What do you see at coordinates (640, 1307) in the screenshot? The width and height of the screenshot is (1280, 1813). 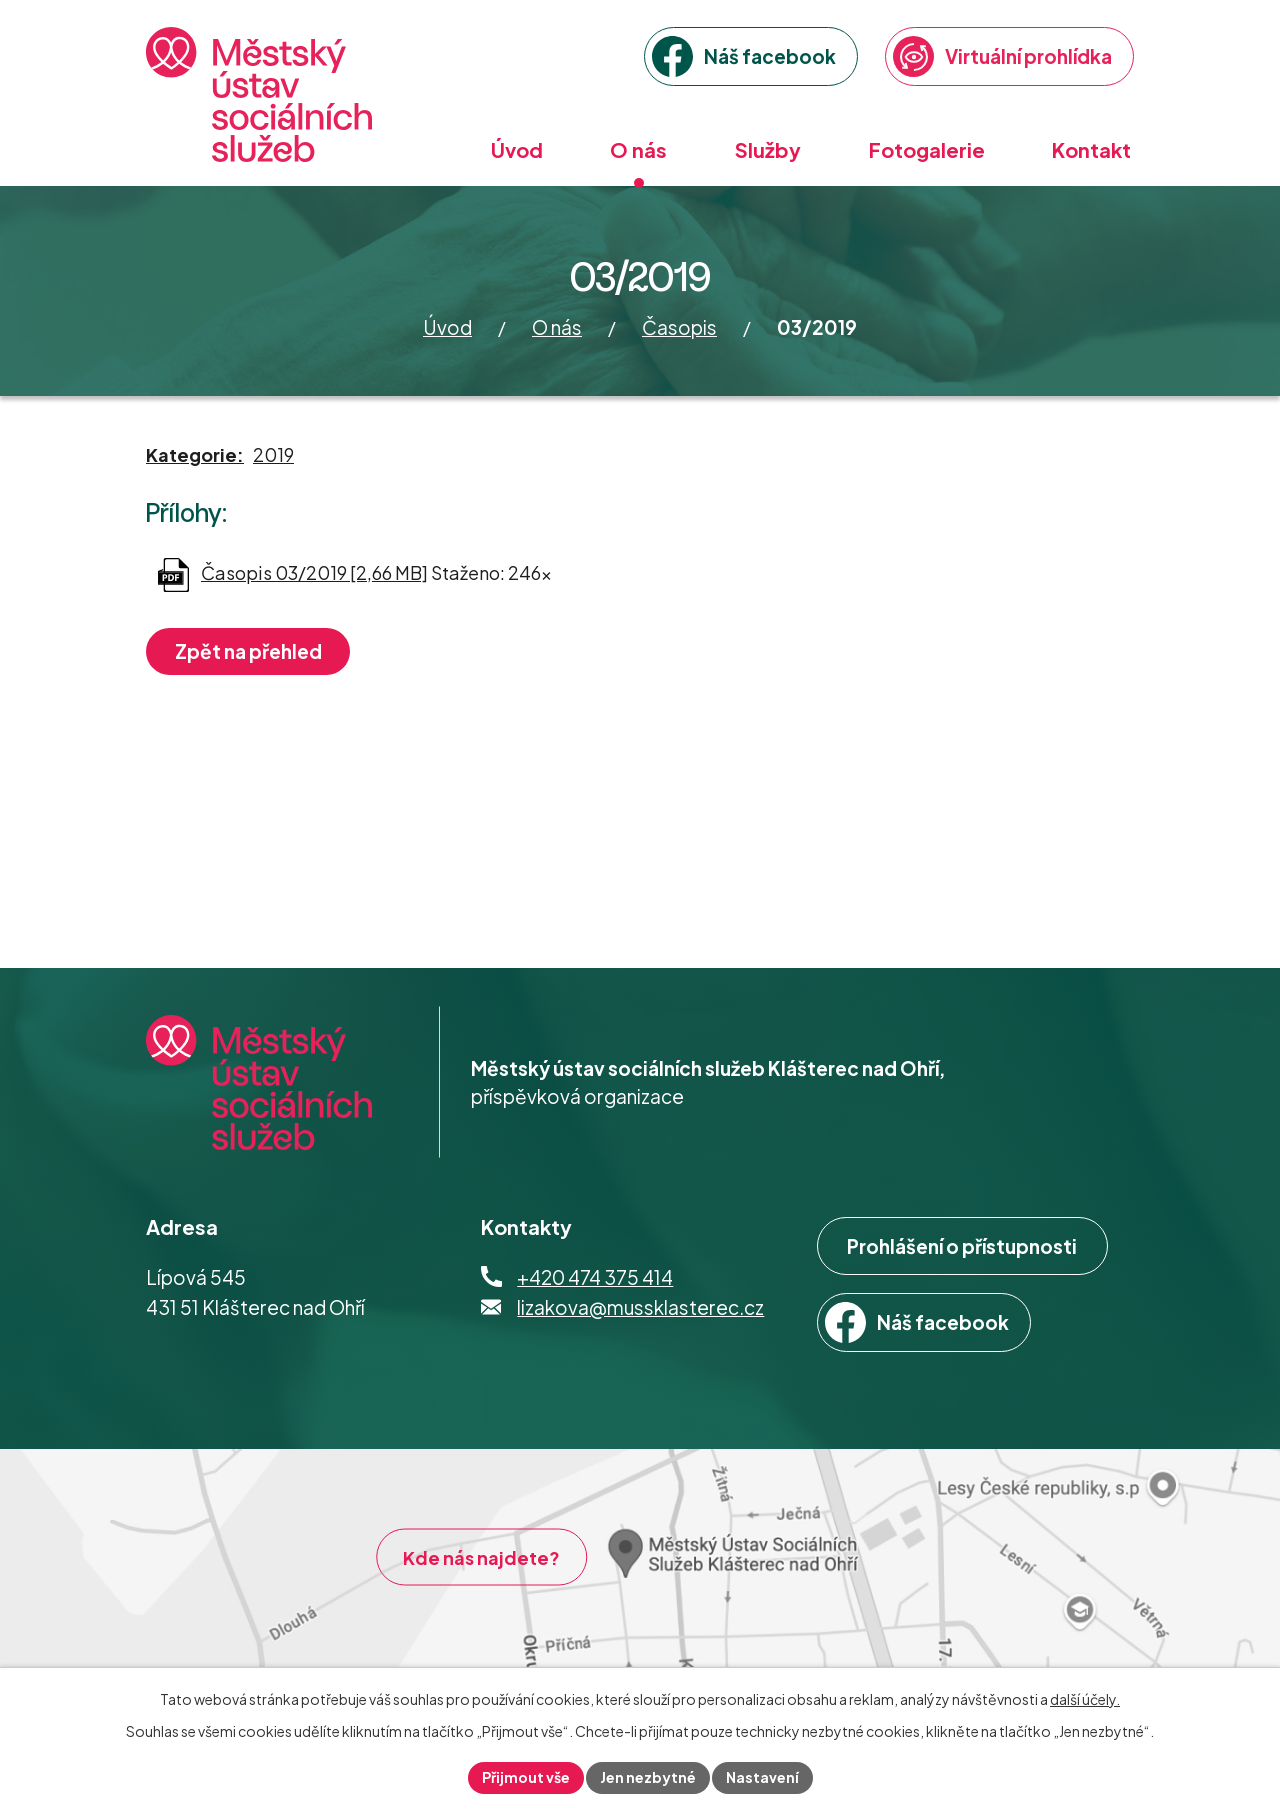 I see `lizakova@mussklasterec.cz` at bounding box center [640, 1307].